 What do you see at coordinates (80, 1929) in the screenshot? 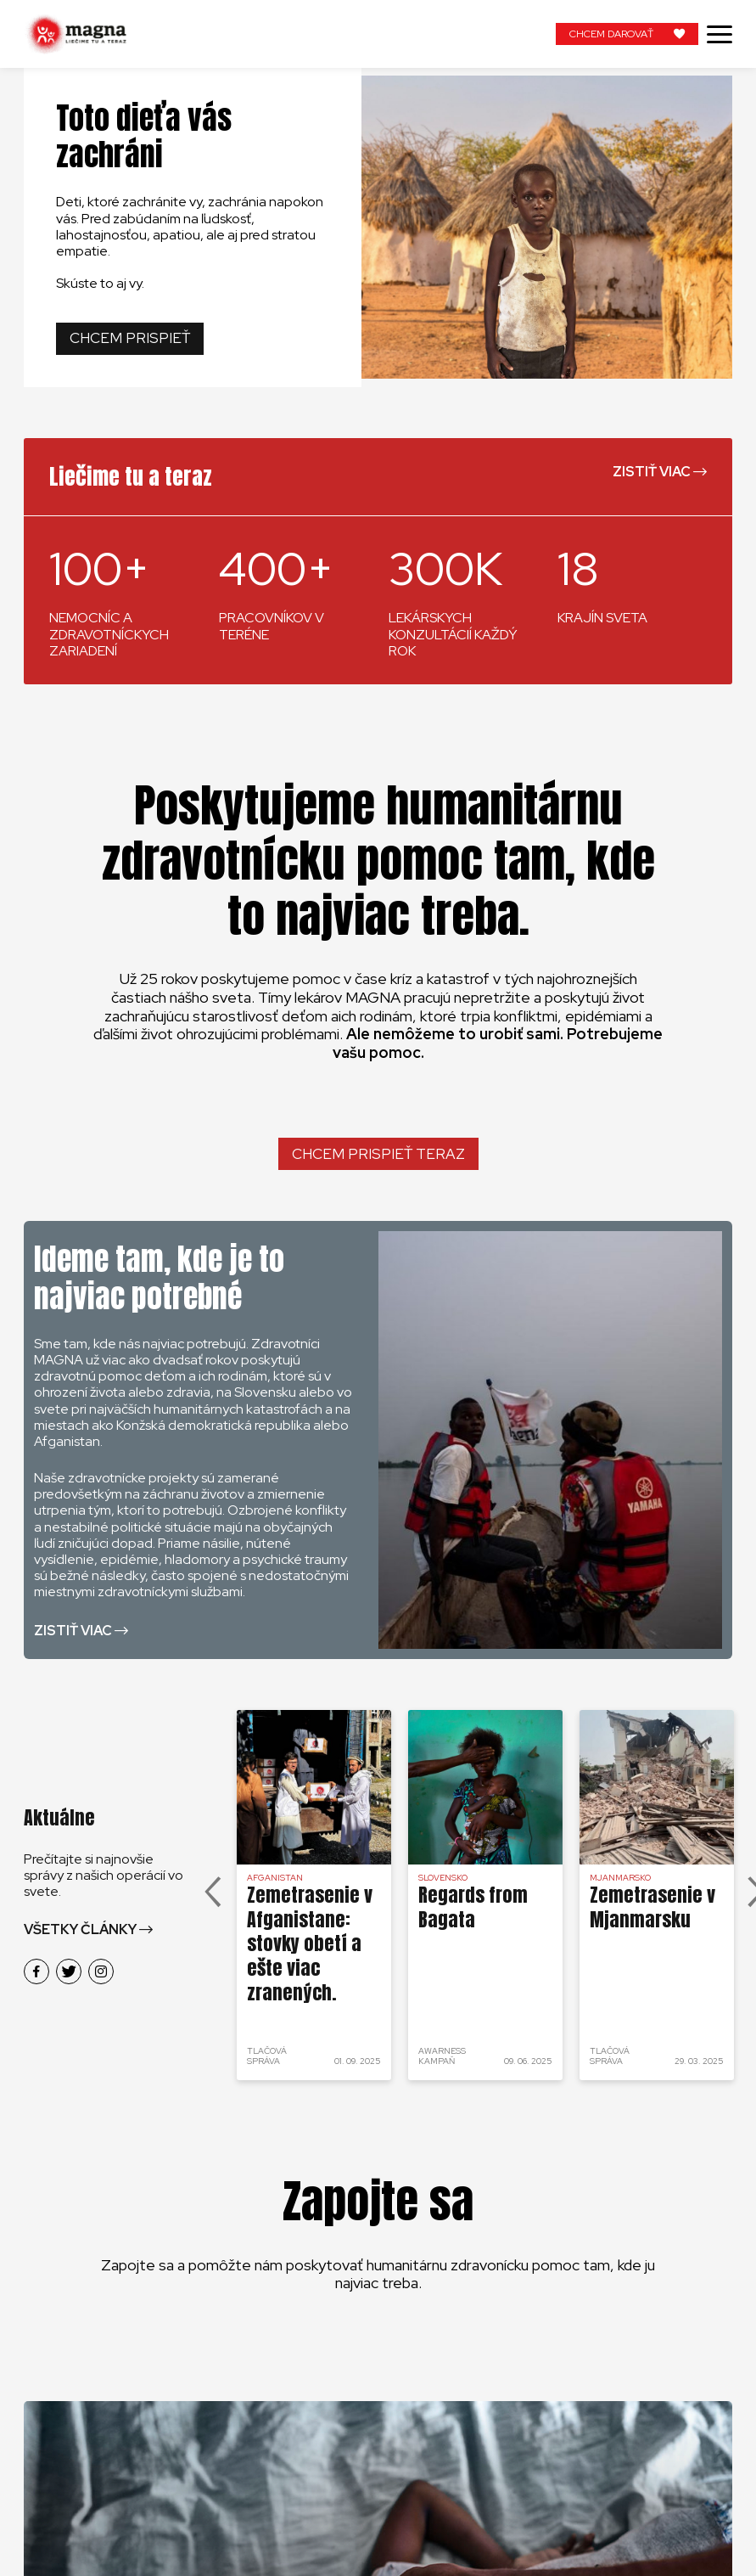
I see `Všetky články` at bounding box center [80, 1929].